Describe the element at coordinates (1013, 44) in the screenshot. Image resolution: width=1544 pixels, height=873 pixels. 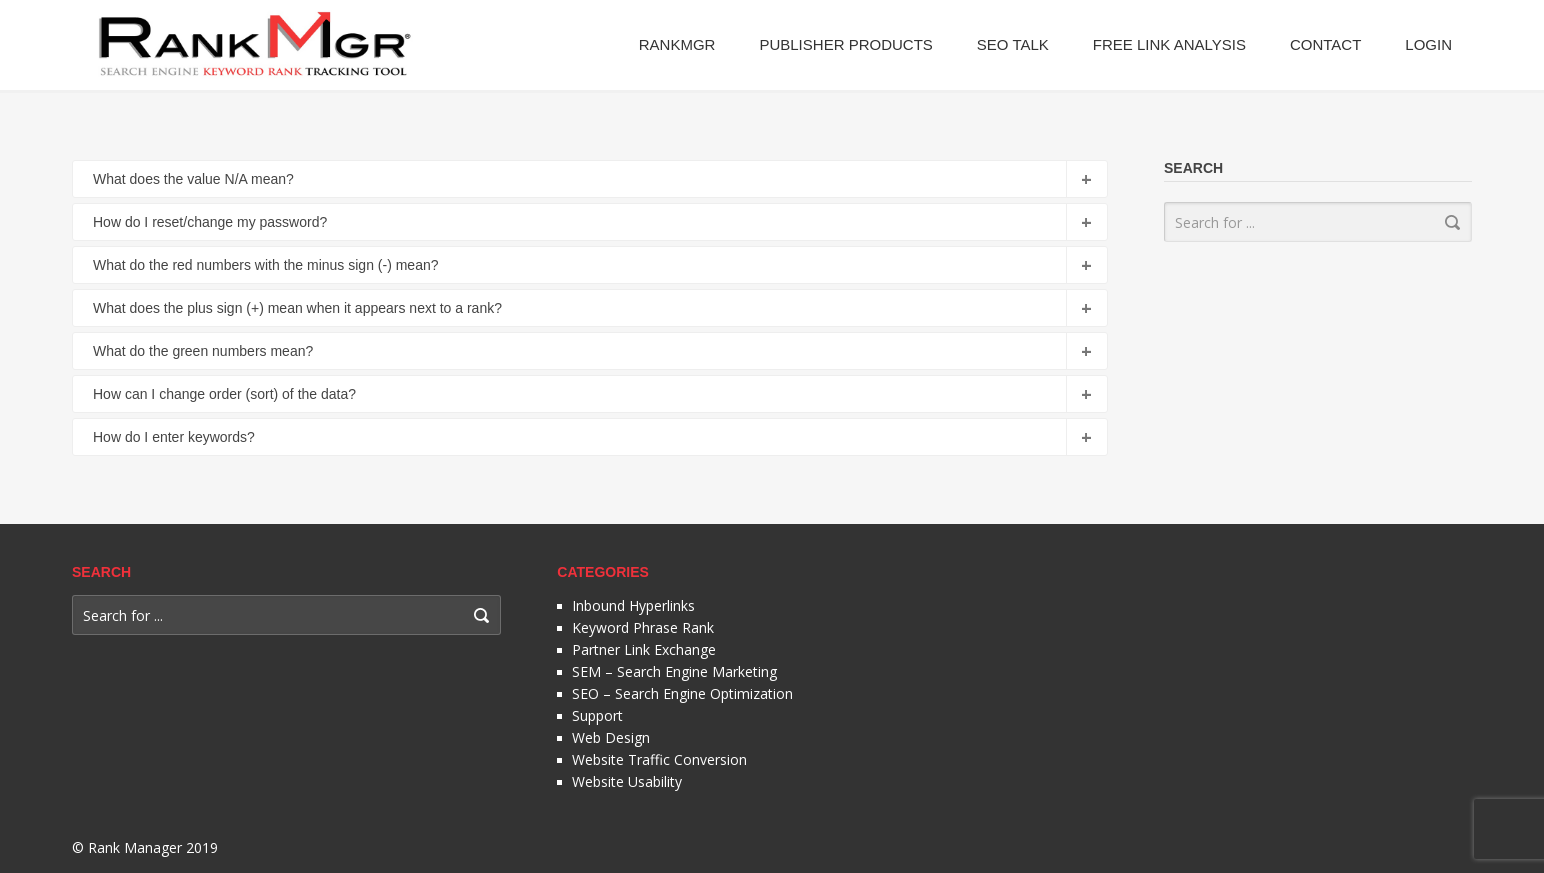
I see `SEO Talk` at that location.